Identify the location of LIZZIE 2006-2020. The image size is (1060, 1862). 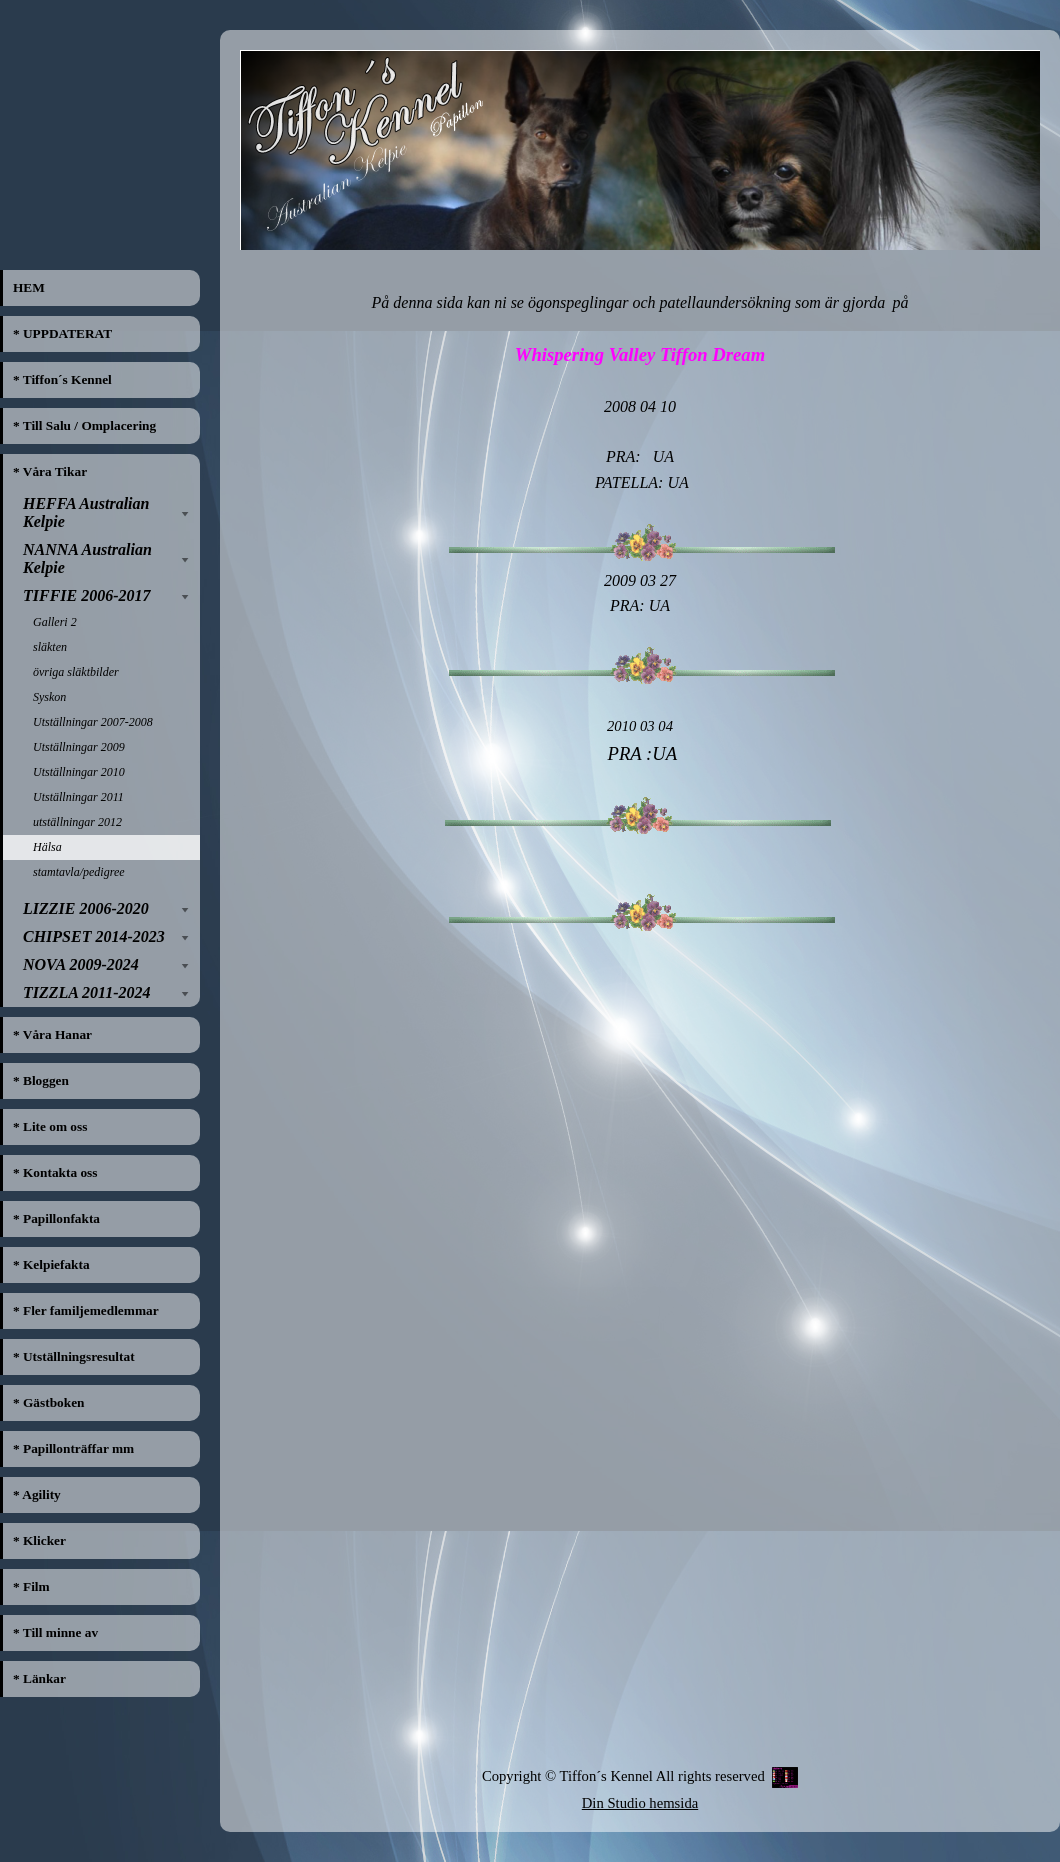
(86, 908).